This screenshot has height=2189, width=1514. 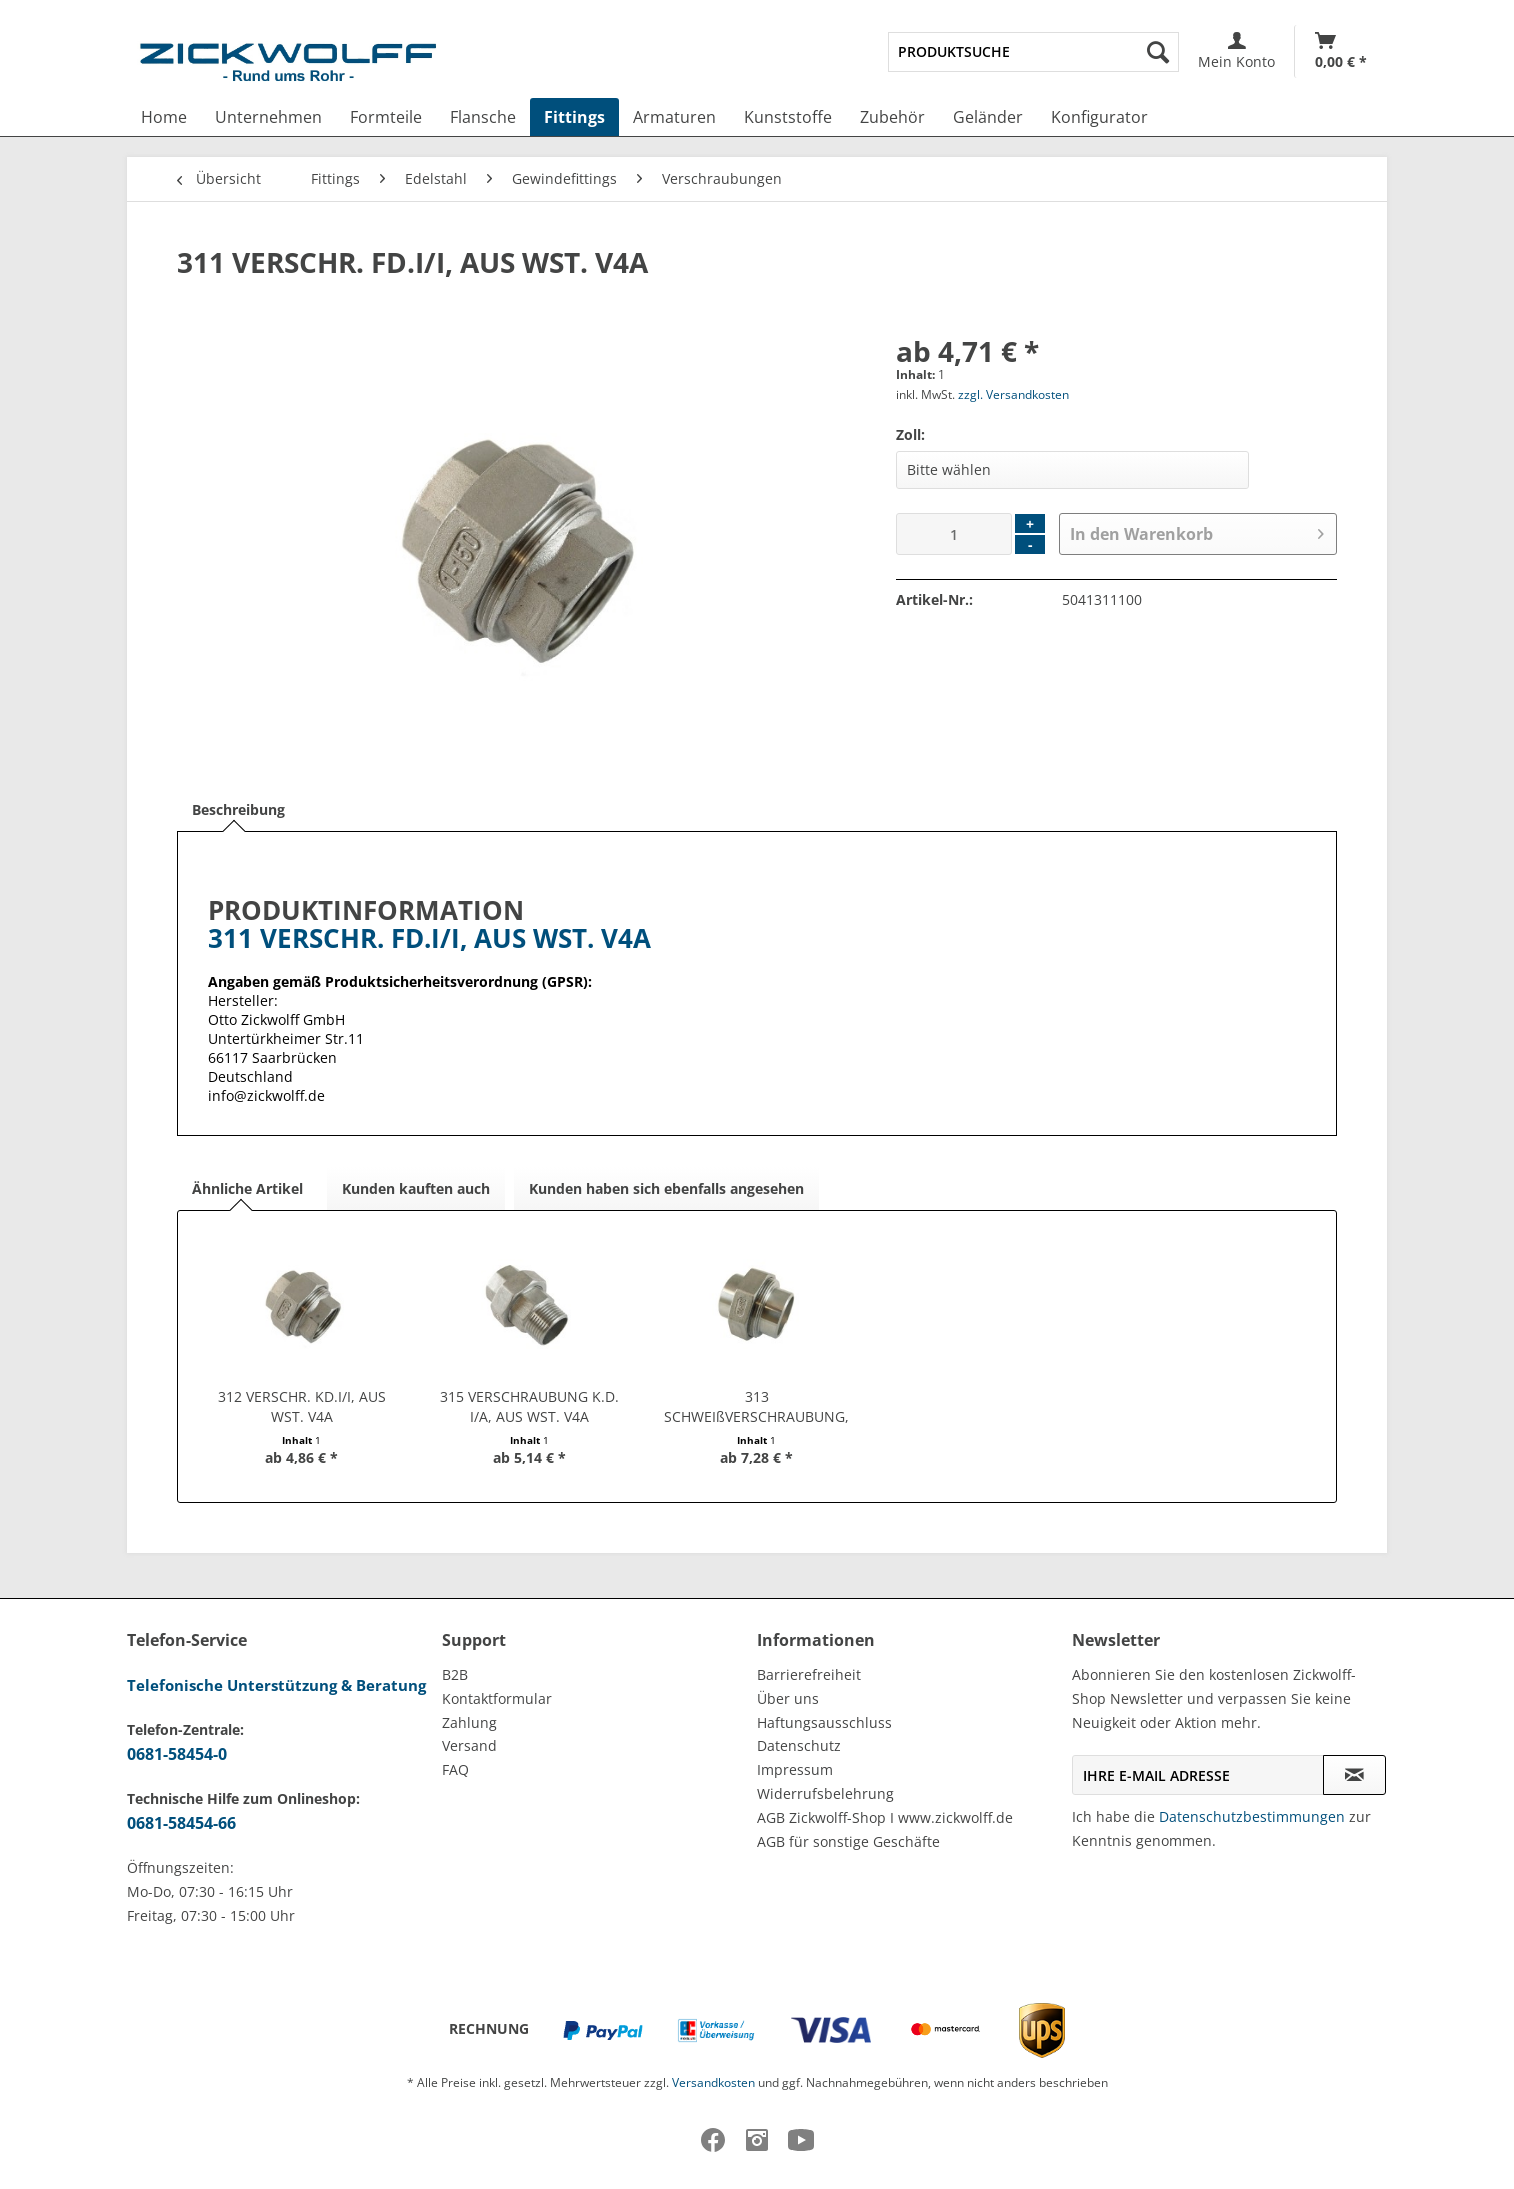 What do you see at coordinates (799, 1745) in the screenshot?
I see `Datenschutz` at bounding box center [799, 1745].